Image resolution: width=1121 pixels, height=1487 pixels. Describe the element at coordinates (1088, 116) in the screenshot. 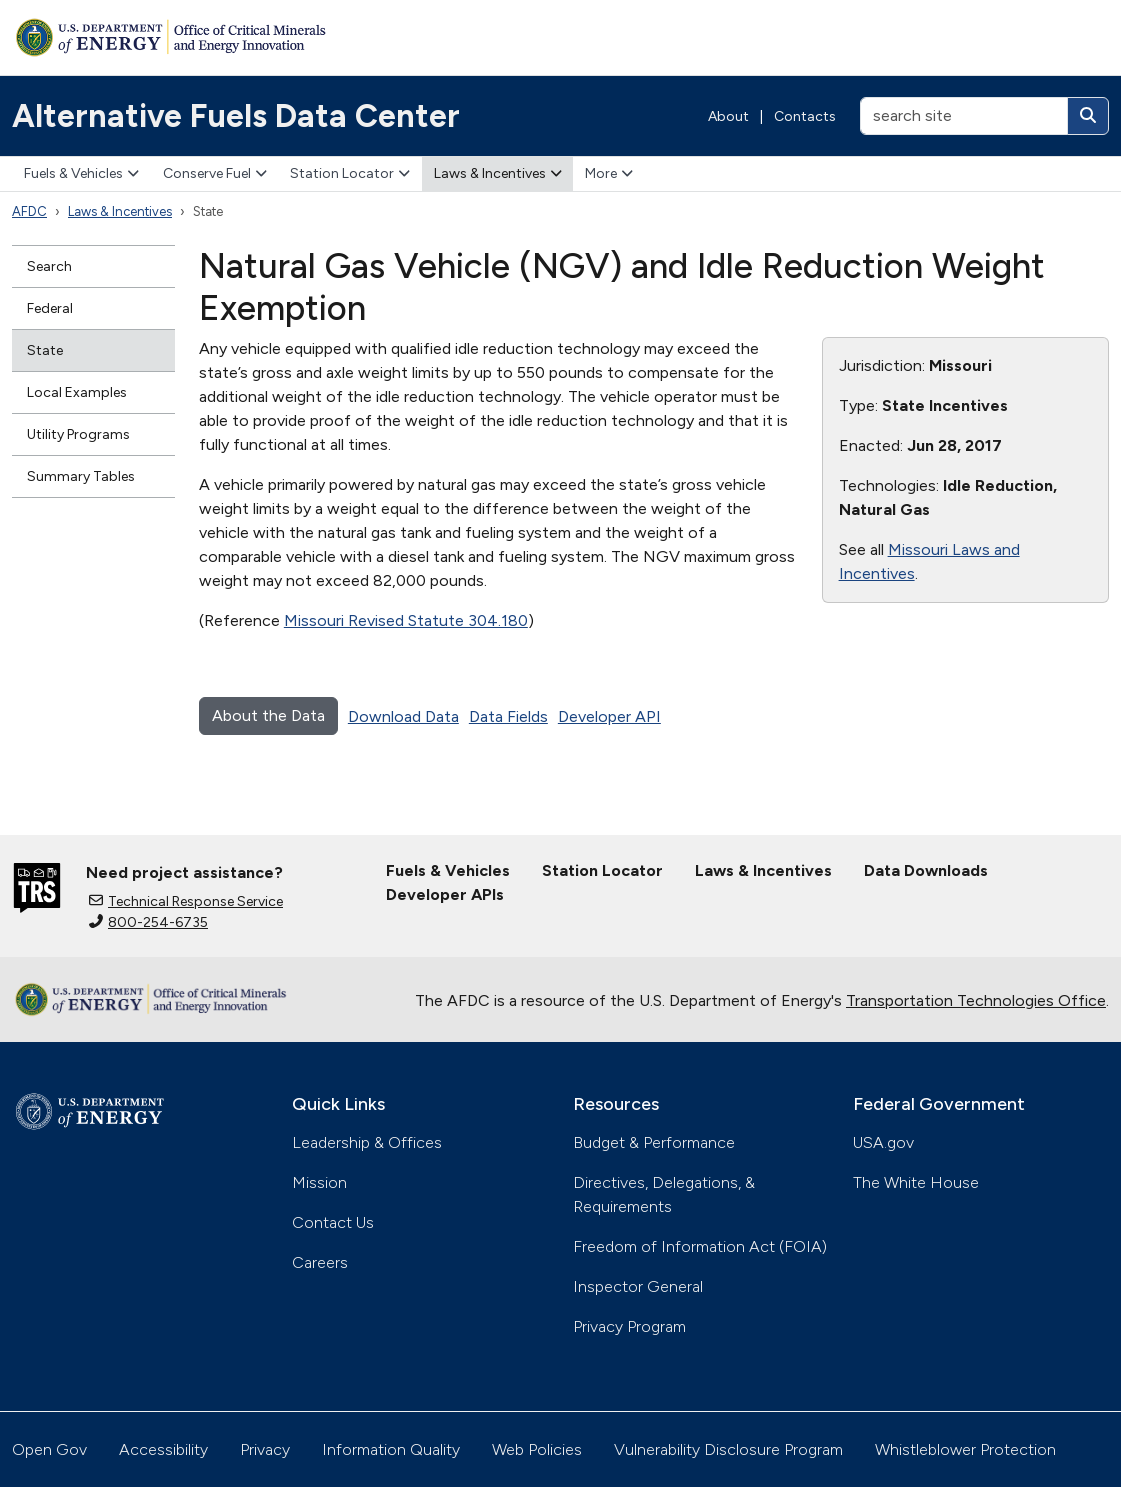

I see `[Search]` at that location.